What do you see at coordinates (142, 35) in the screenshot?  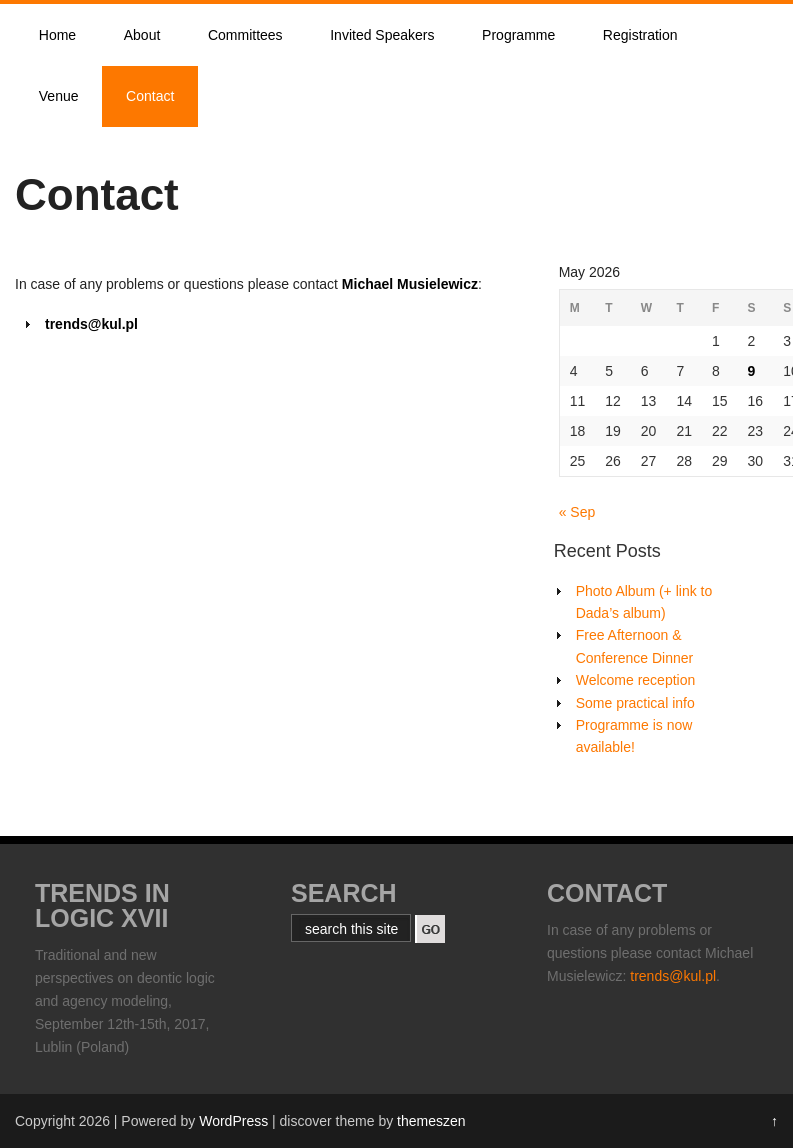 I see `About` at bounding box center [142, 35].